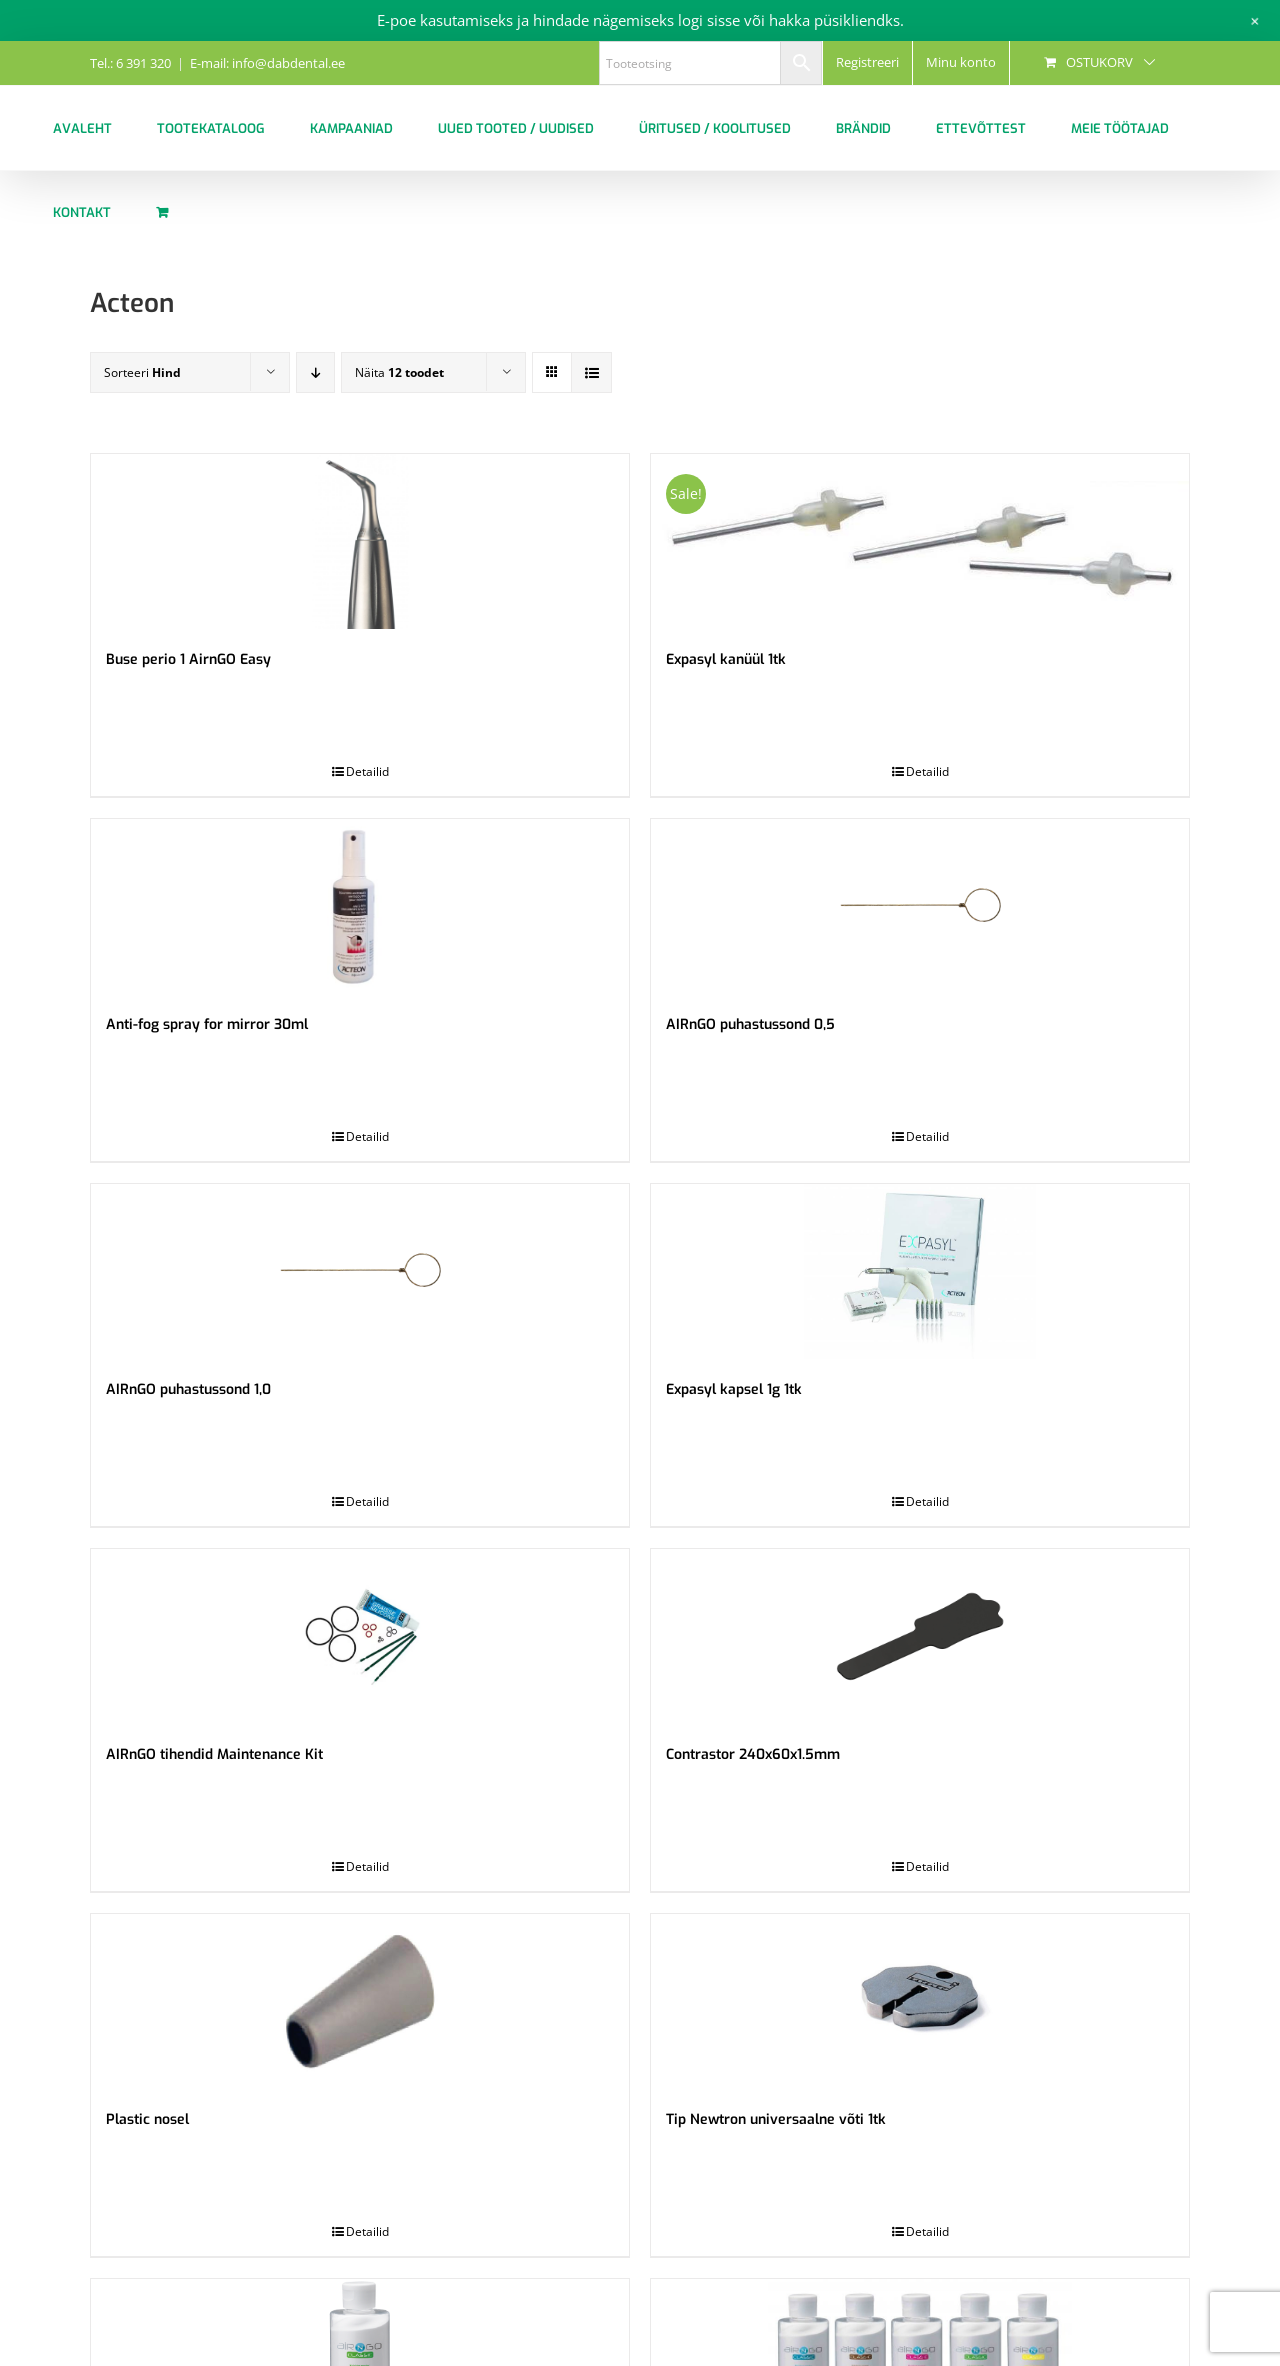  What do you see at coordinates (399, 372) in the screenshot?
I see `Näita` at bounding box center [399, 372].